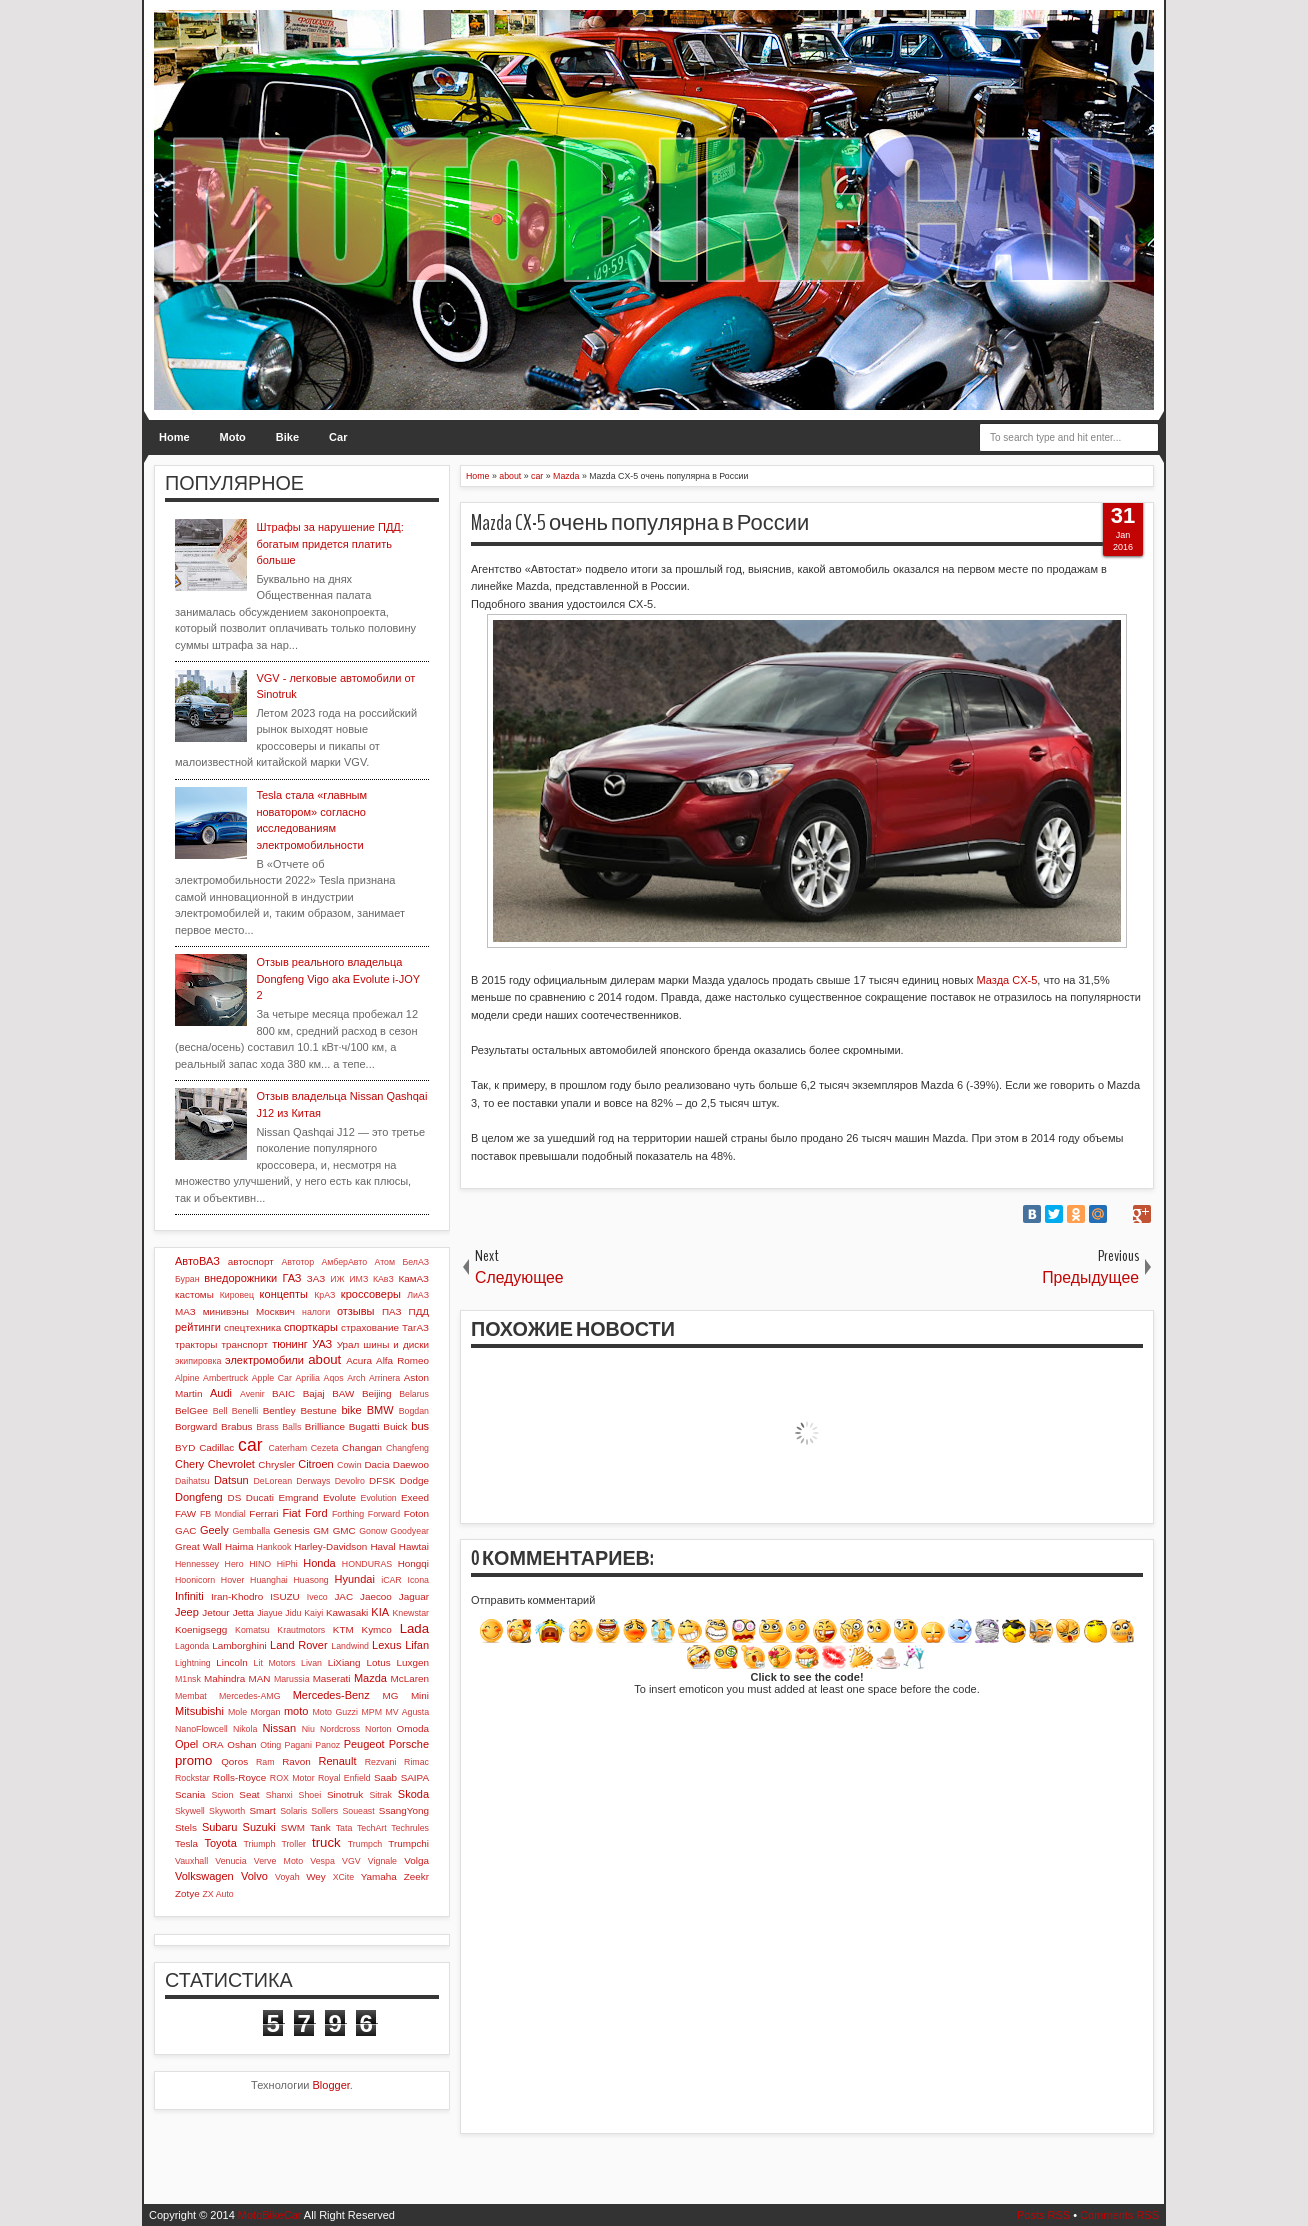 The image size is (1308, 2226). Describe the element at coordinates (189, 1464) in the screenshot. I see `Chery` at that location.